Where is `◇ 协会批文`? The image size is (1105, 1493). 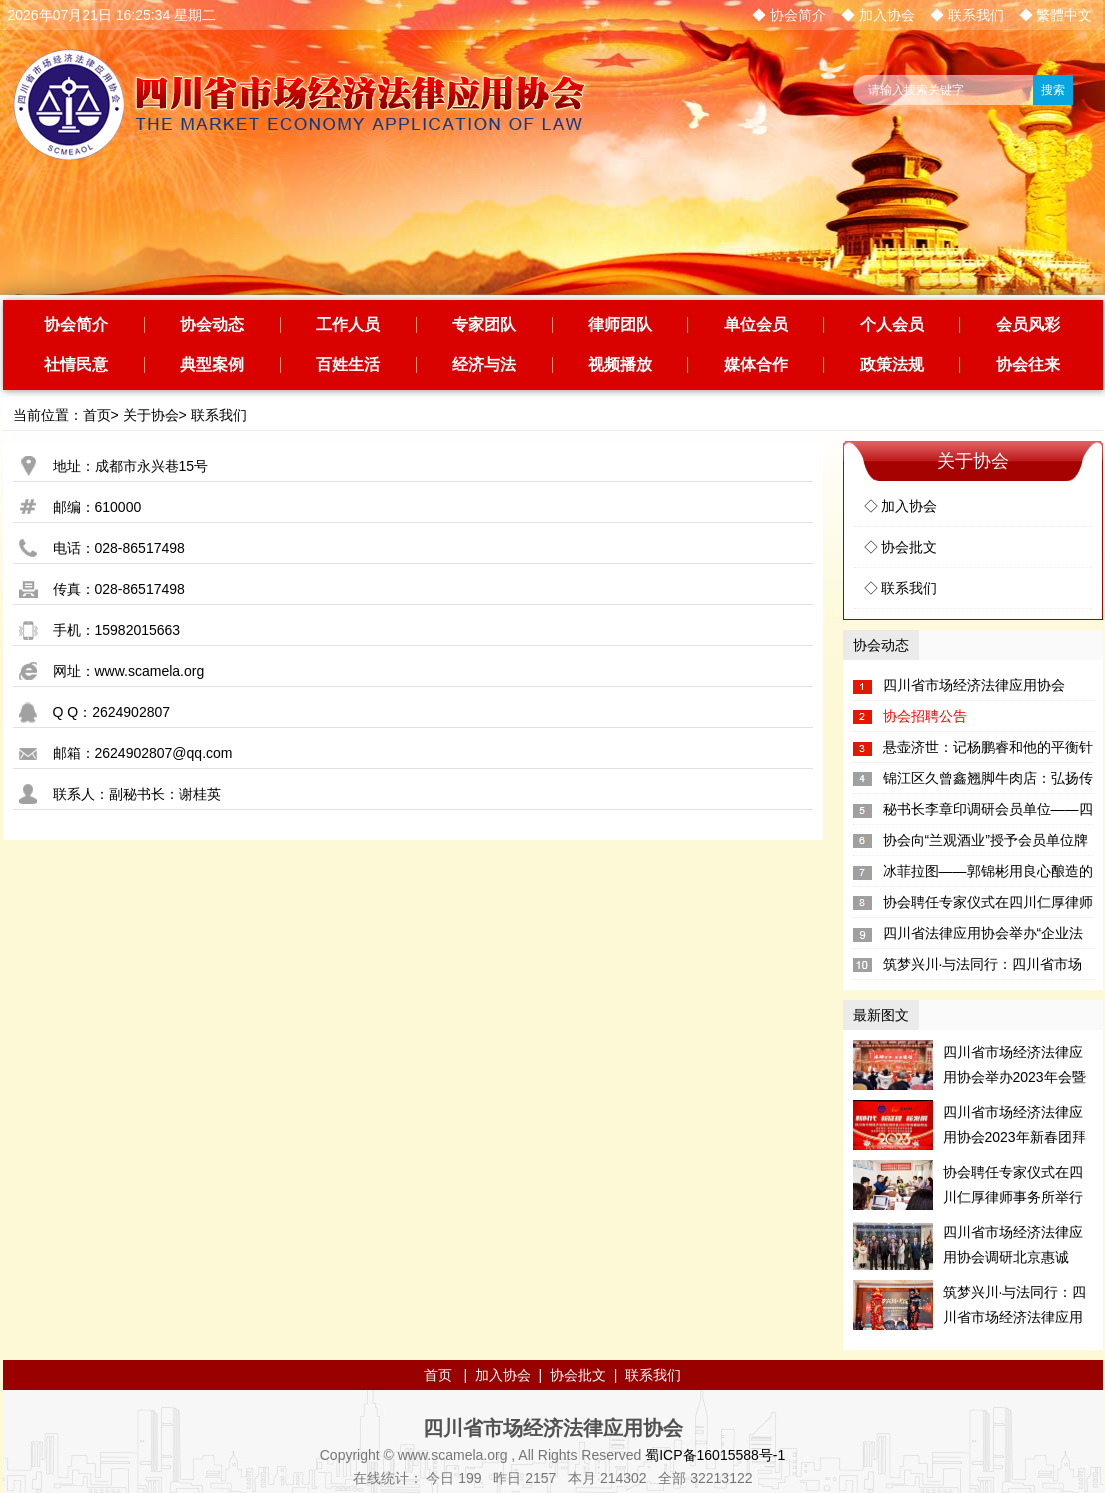
◇ 协会批文 is located at coordinates (901, 547).